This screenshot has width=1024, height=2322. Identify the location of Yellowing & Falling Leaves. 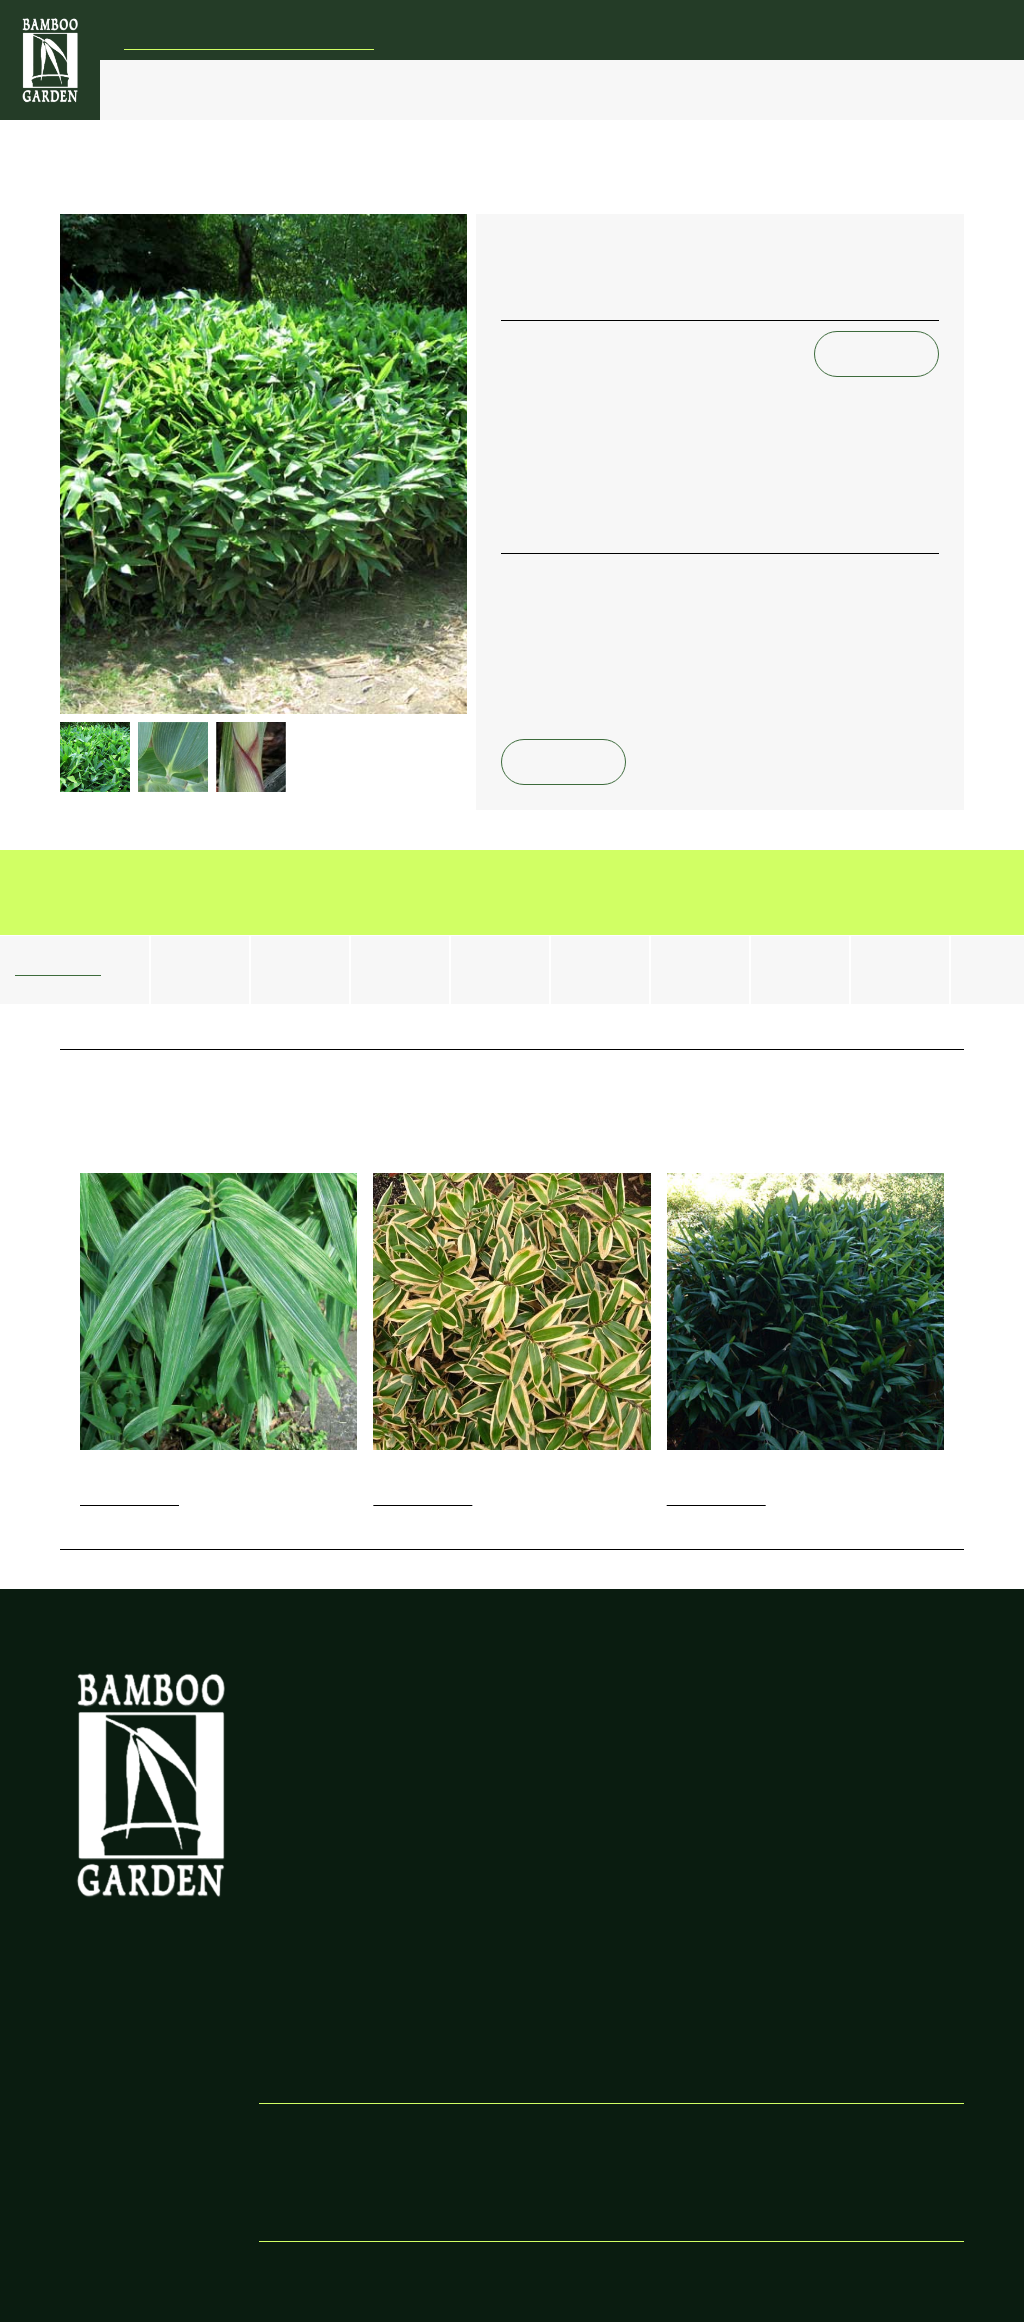
(879, 1715).